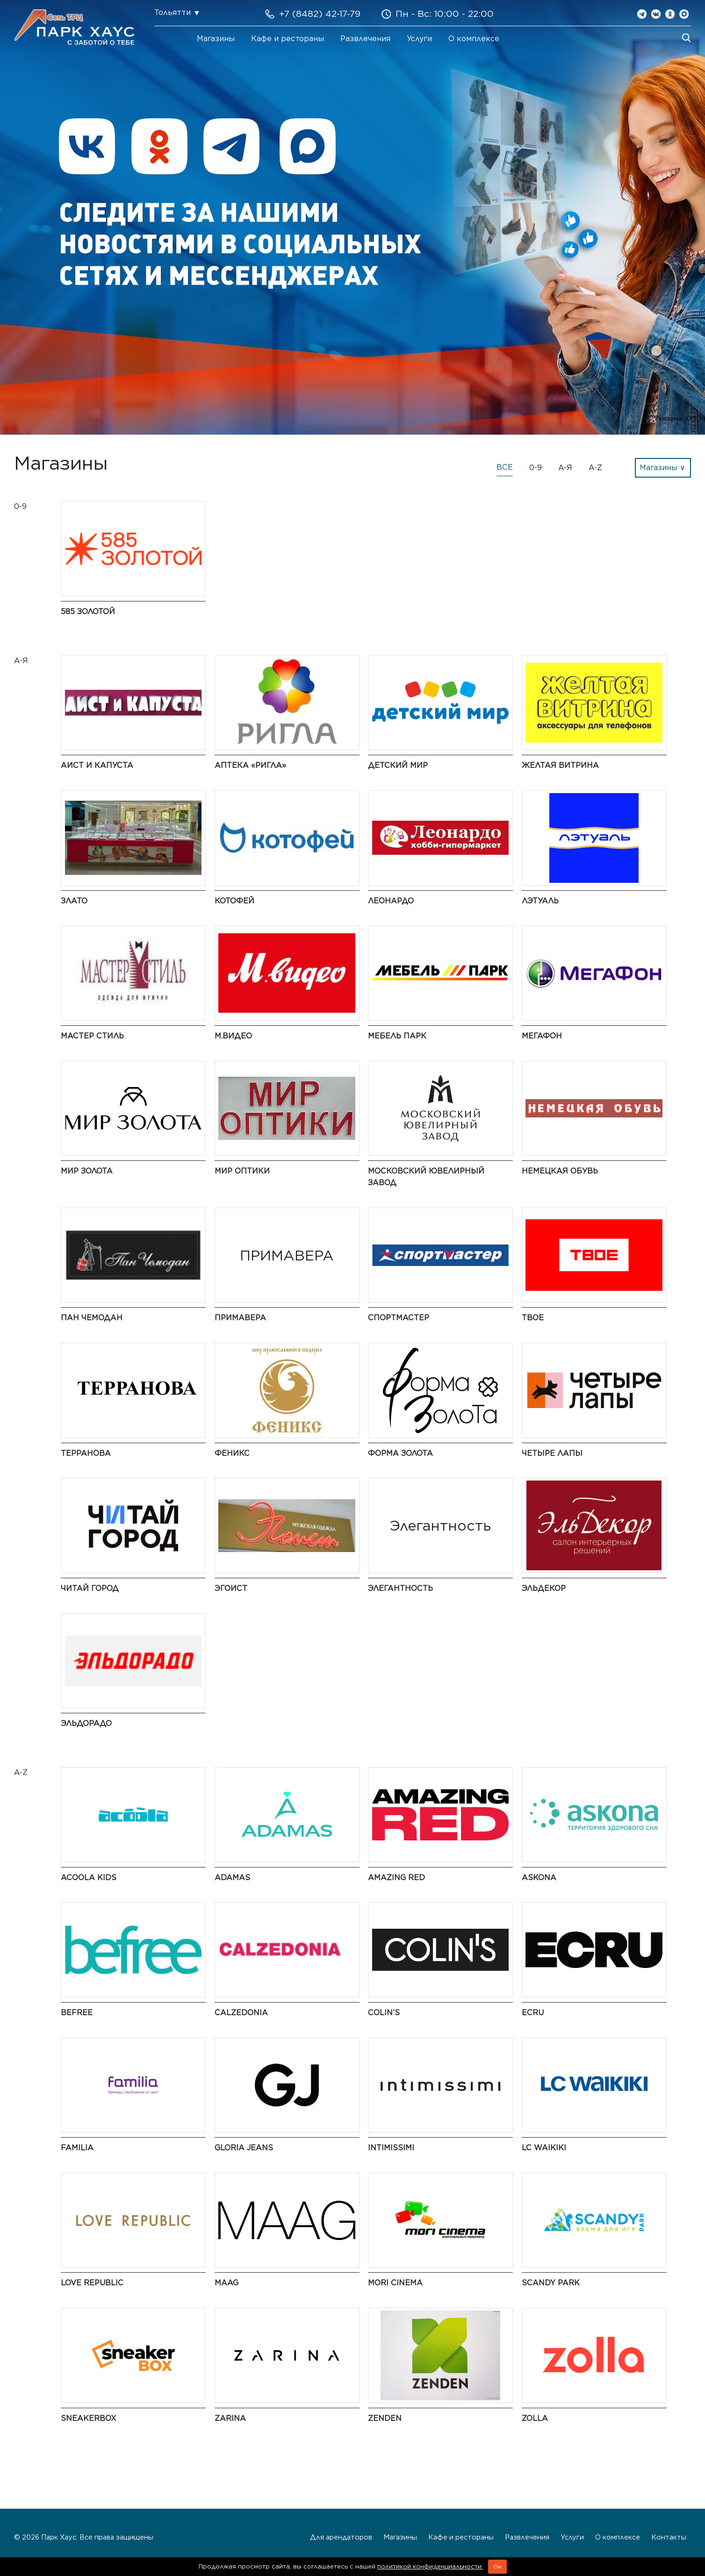 This screenshot has width=705, height=2576. Describe the element at coordinates (430, 2566) in the screenshot. I see `политикой конфиденциальности` at that location.